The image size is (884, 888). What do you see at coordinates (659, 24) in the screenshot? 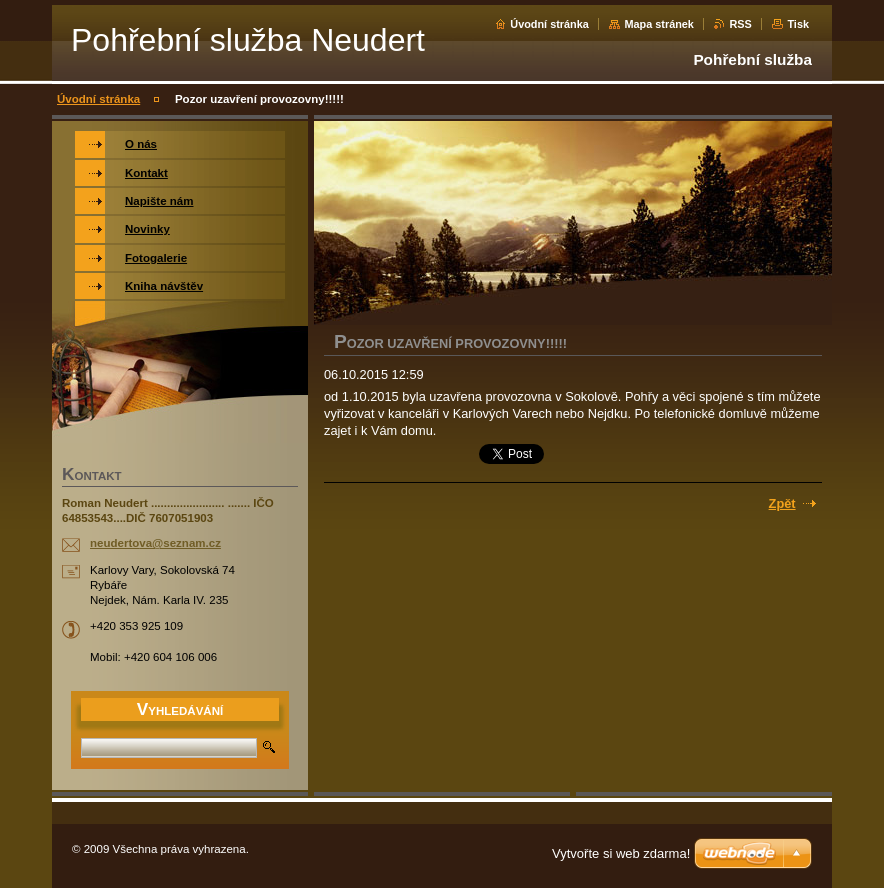
I see `Mapa stránek` at bounding box center [659, 24].